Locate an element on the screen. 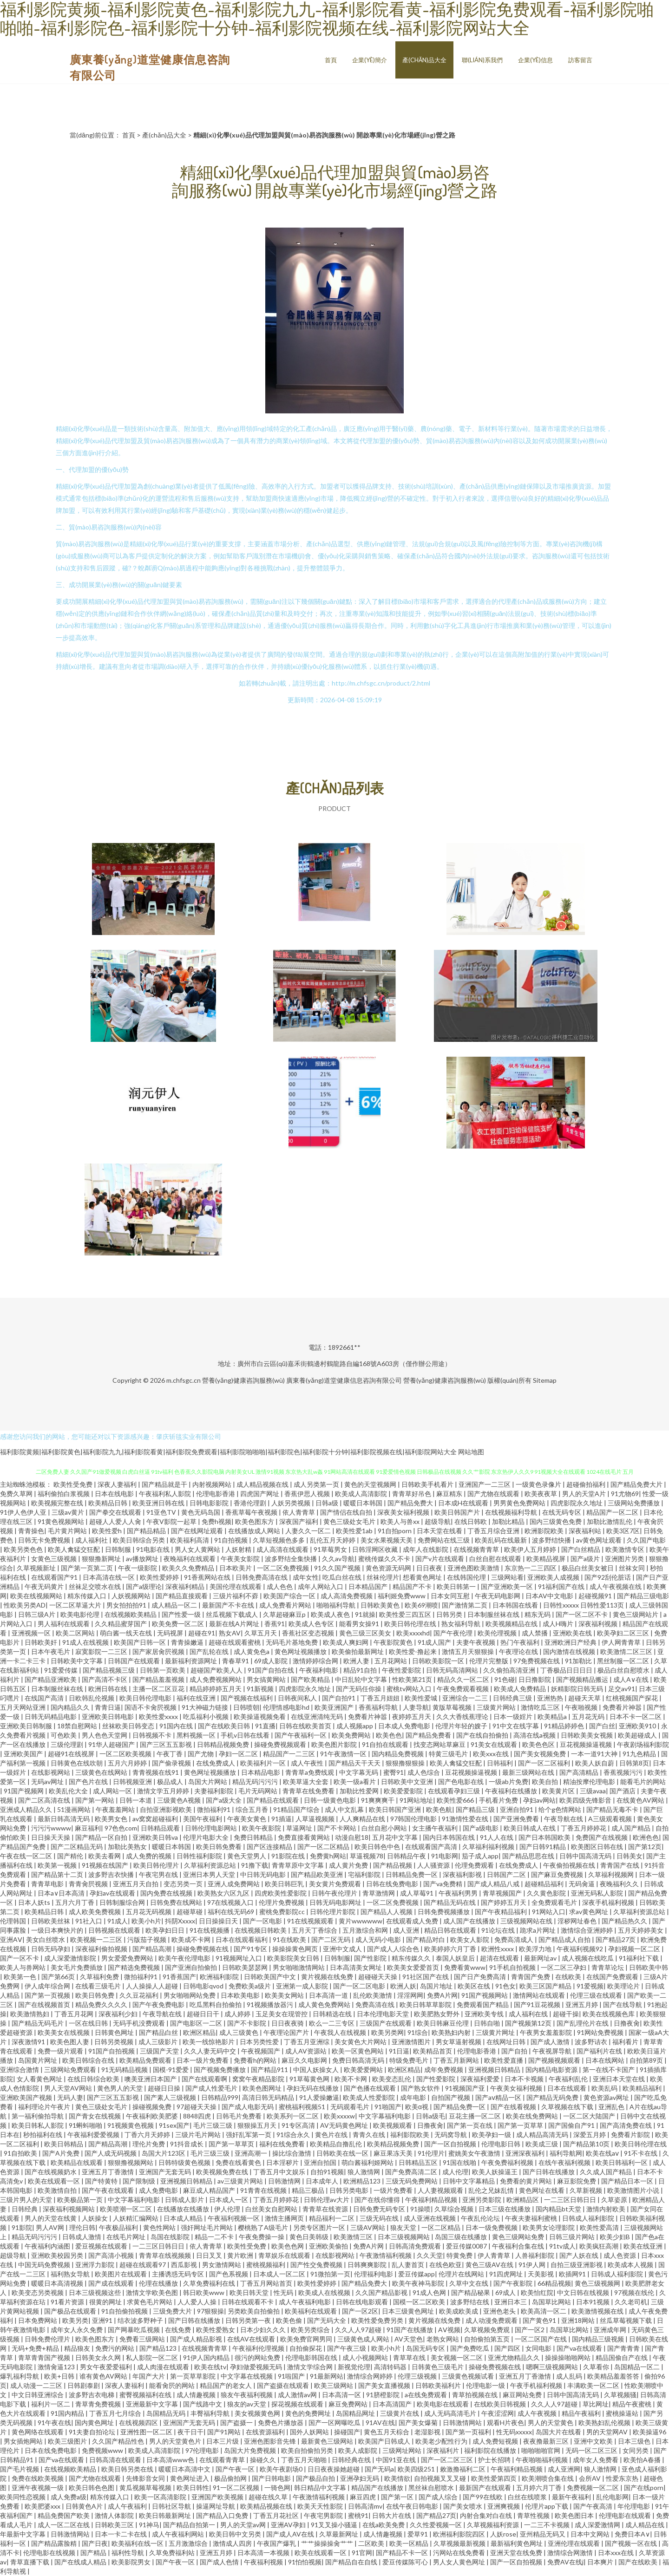 This screenshot has width=669, height=2576. 91草莓男女 is located at coordinates (331, 1549).